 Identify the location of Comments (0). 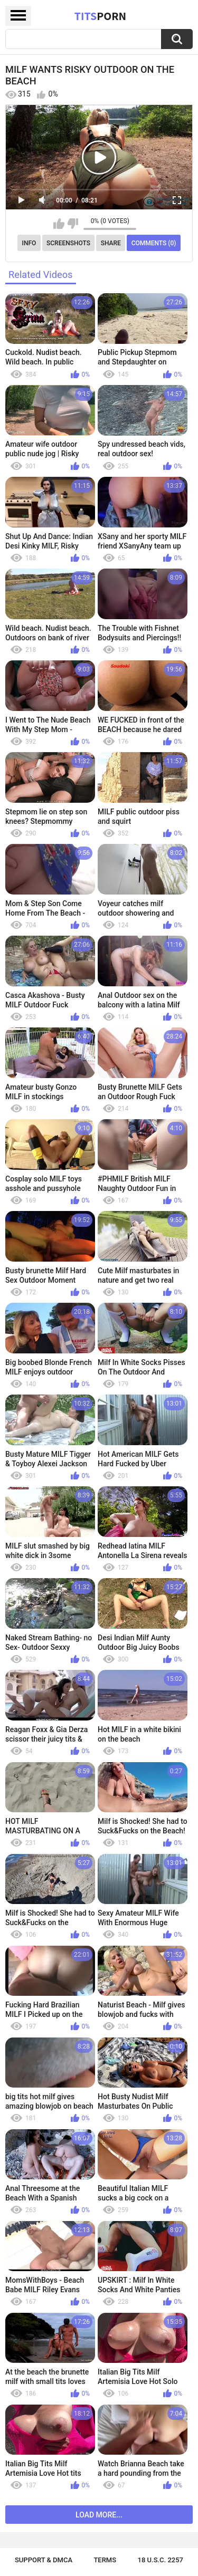
(153, 243).